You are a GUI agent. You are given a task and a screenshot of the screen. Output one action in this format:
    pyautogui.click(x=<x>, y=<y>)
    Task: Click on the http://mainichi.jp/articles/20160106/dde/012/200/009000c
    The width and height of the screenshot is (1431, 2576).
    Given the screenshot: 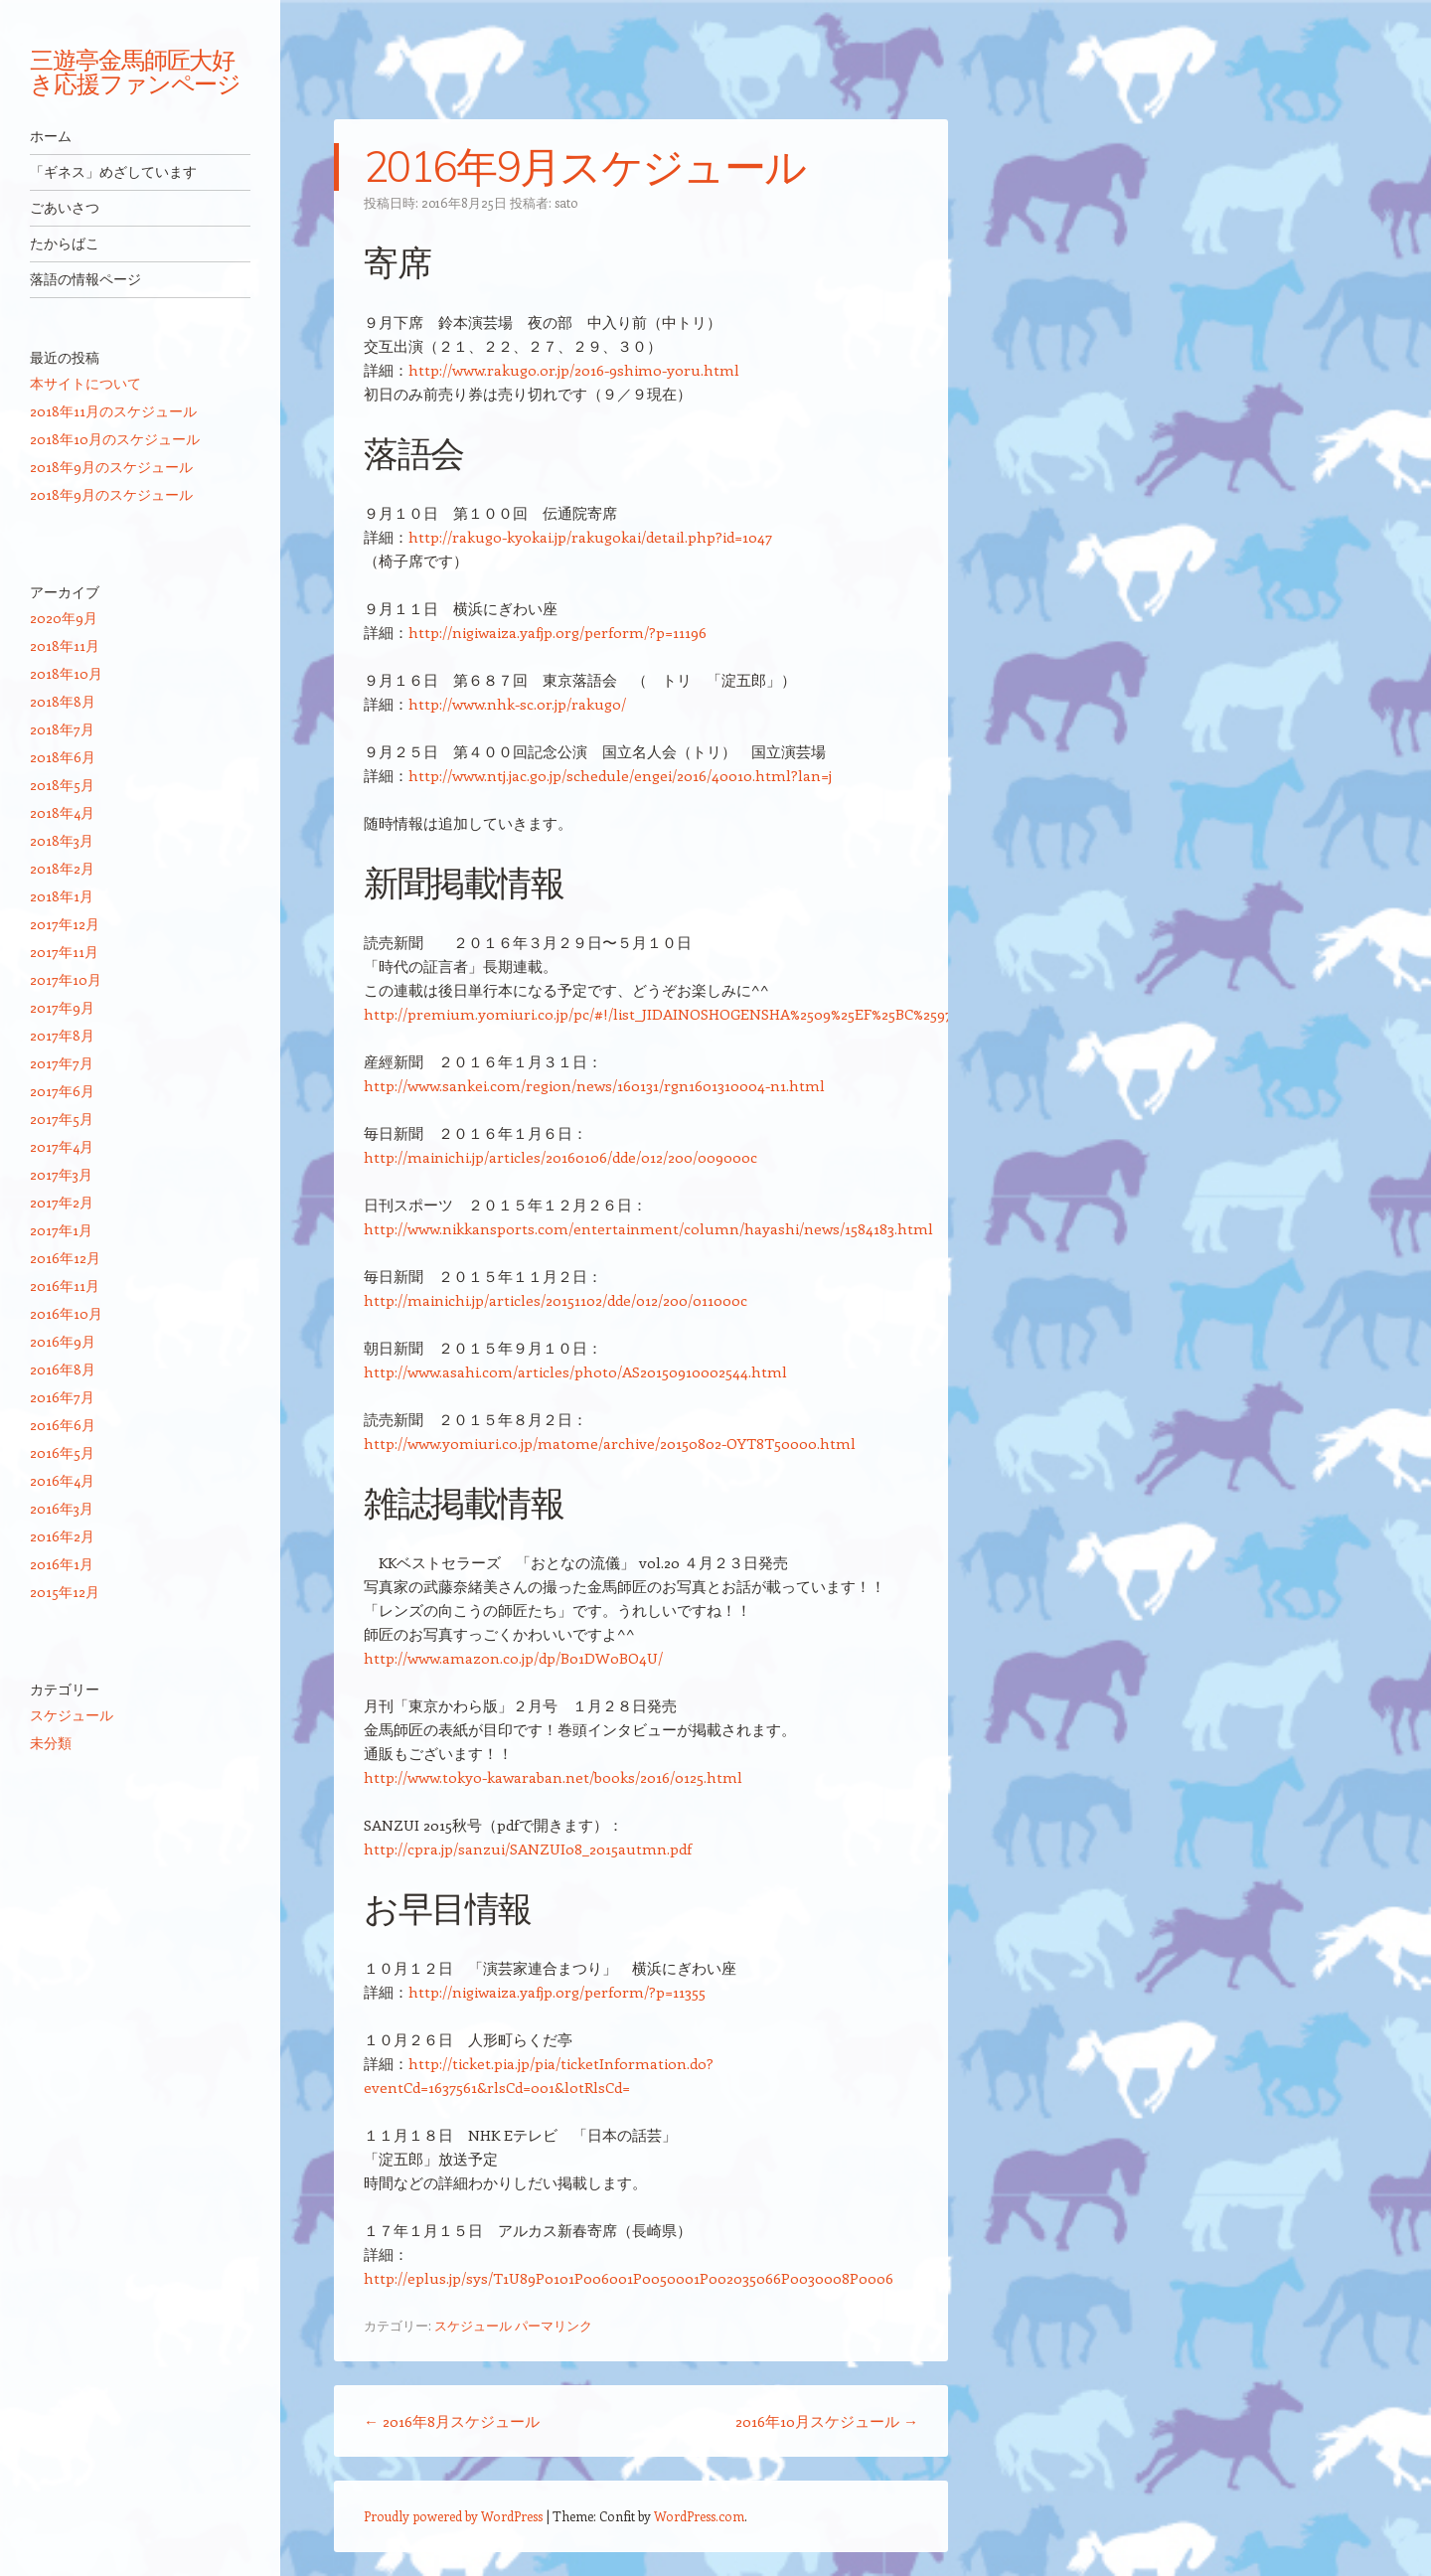 What is the action you would take?
    pyautogui.click(x=560, y=1157)
    